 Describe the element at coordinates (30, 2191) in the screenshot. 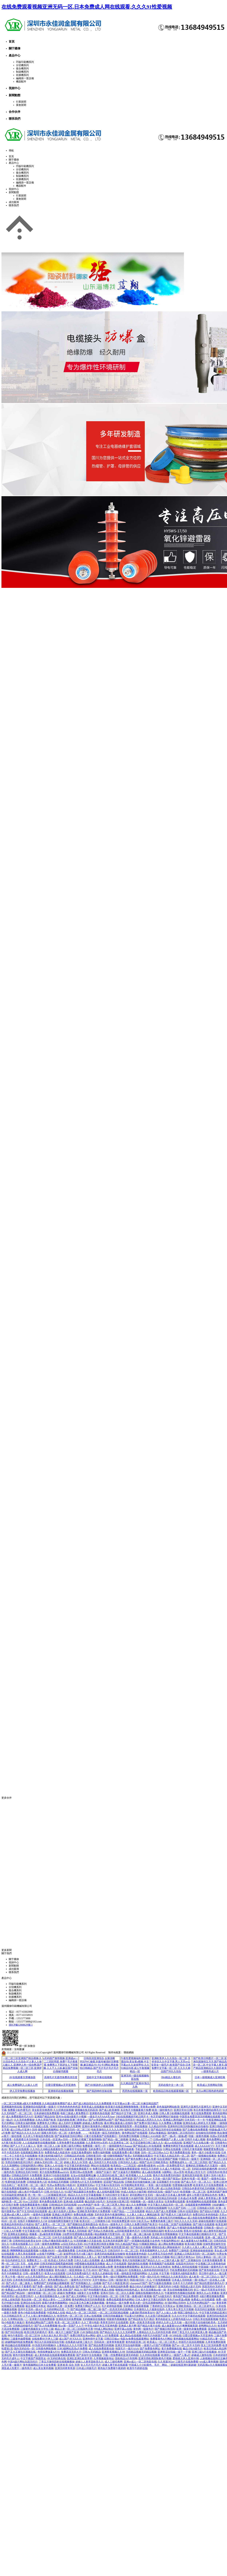

I see `a级人体片中国a级毛片` at that location.